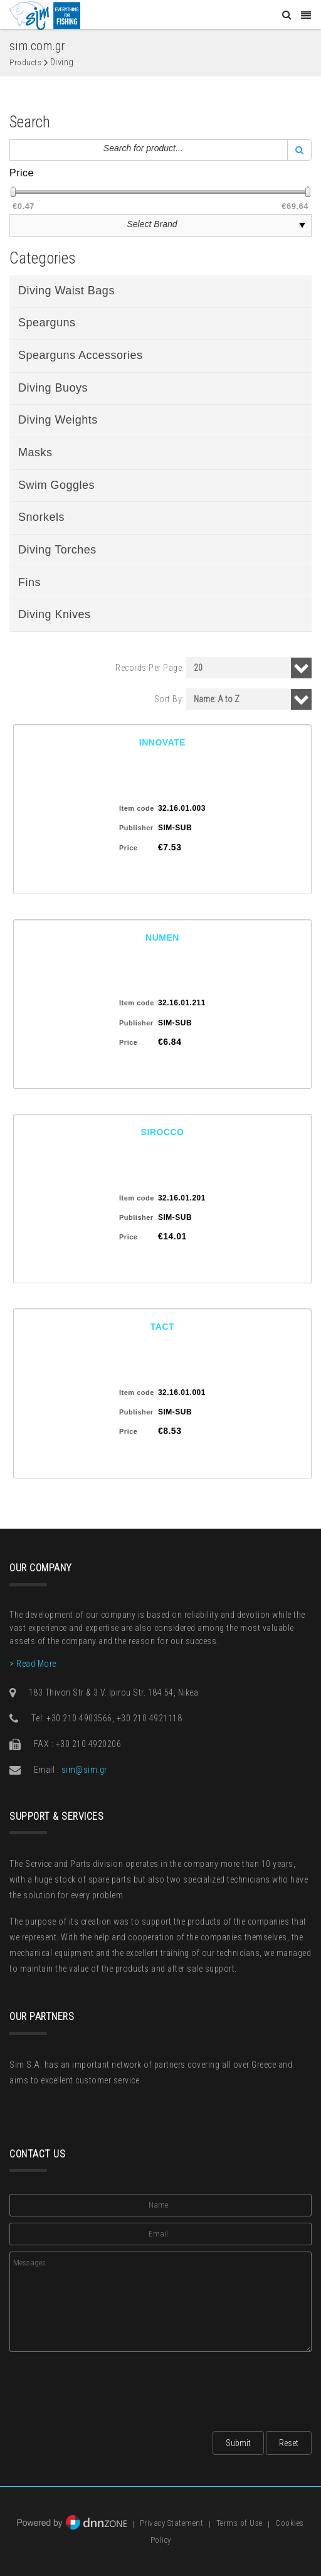  Describe the element at coordinates (44, 15) in the screenshot. I see `[Sim: Everything for Fishing]` at that location.